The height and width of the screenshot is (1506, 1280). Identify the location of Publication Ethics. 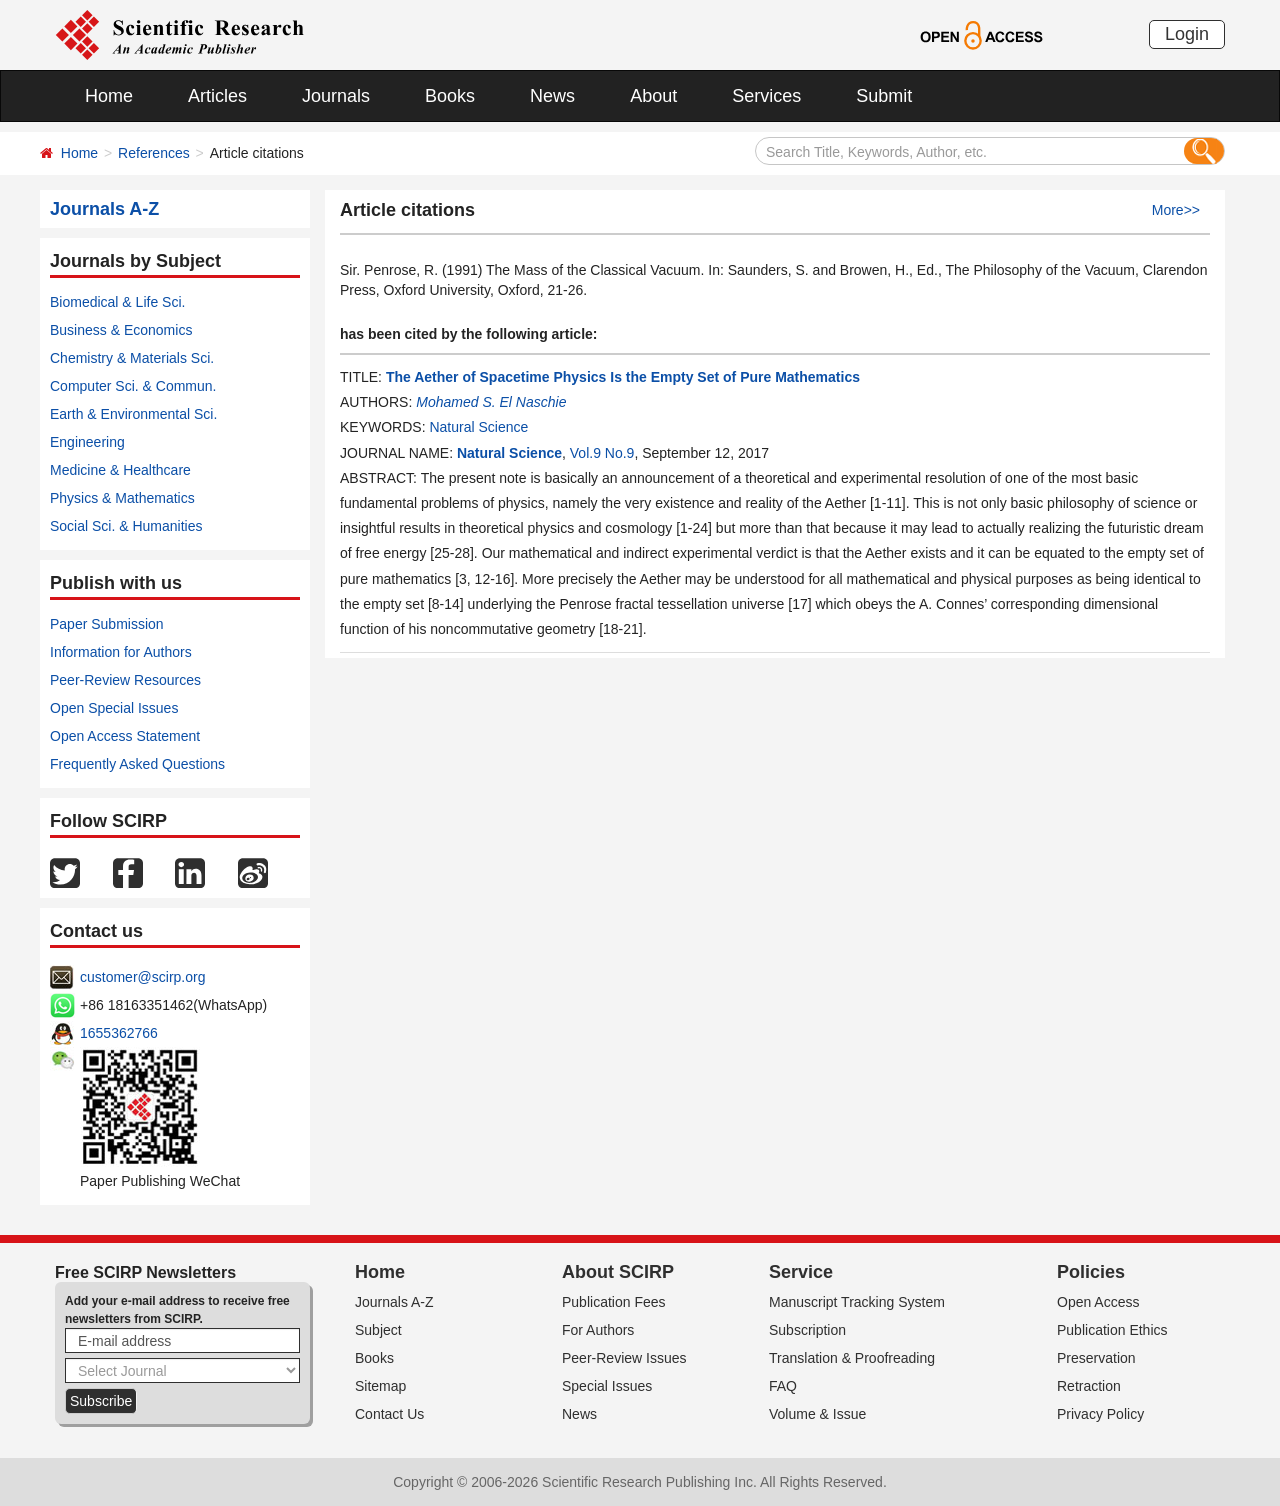
(1112, 1330).